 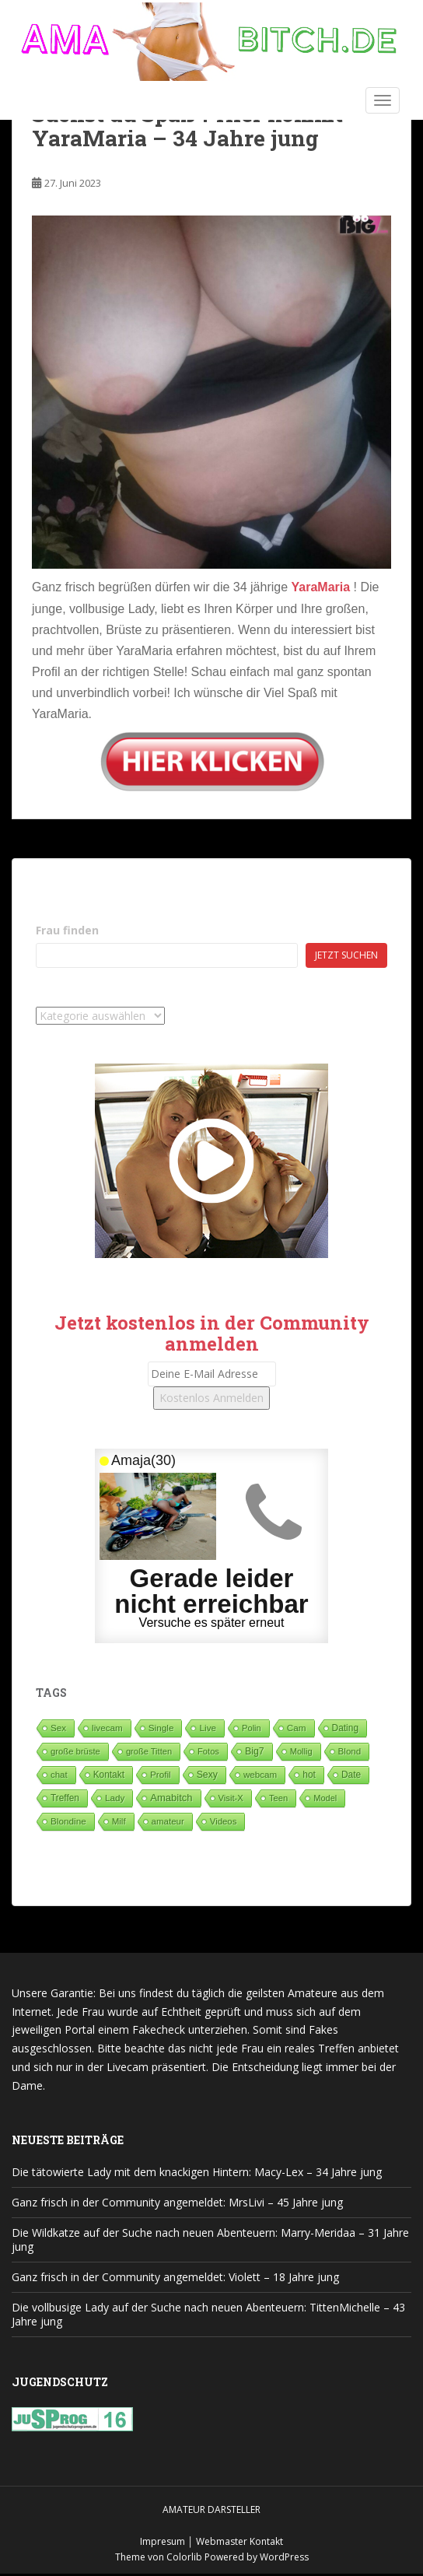 What do you see at coordinates (351, 1774) in the screenshot?
I see `Date [Date (105 Einträge)]` at bounding box center [351, 1774].